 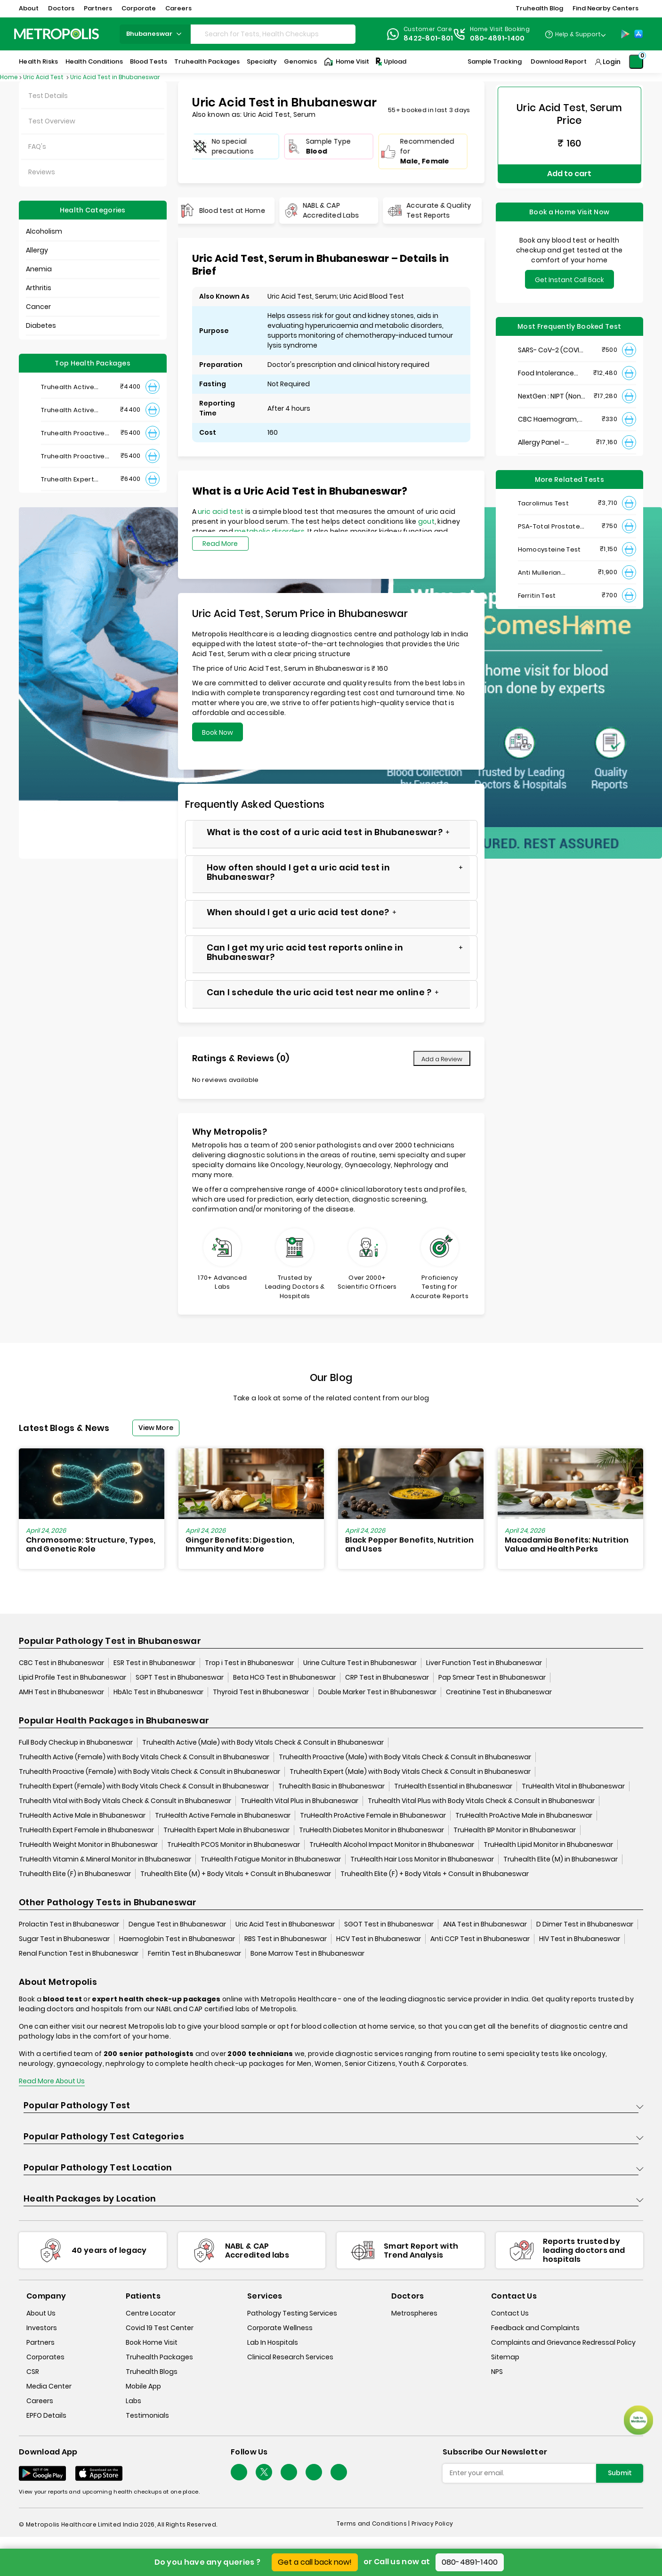 I want to click on Pathology Testing Services [pathology-testing-services], so click(x=292, y=2313).